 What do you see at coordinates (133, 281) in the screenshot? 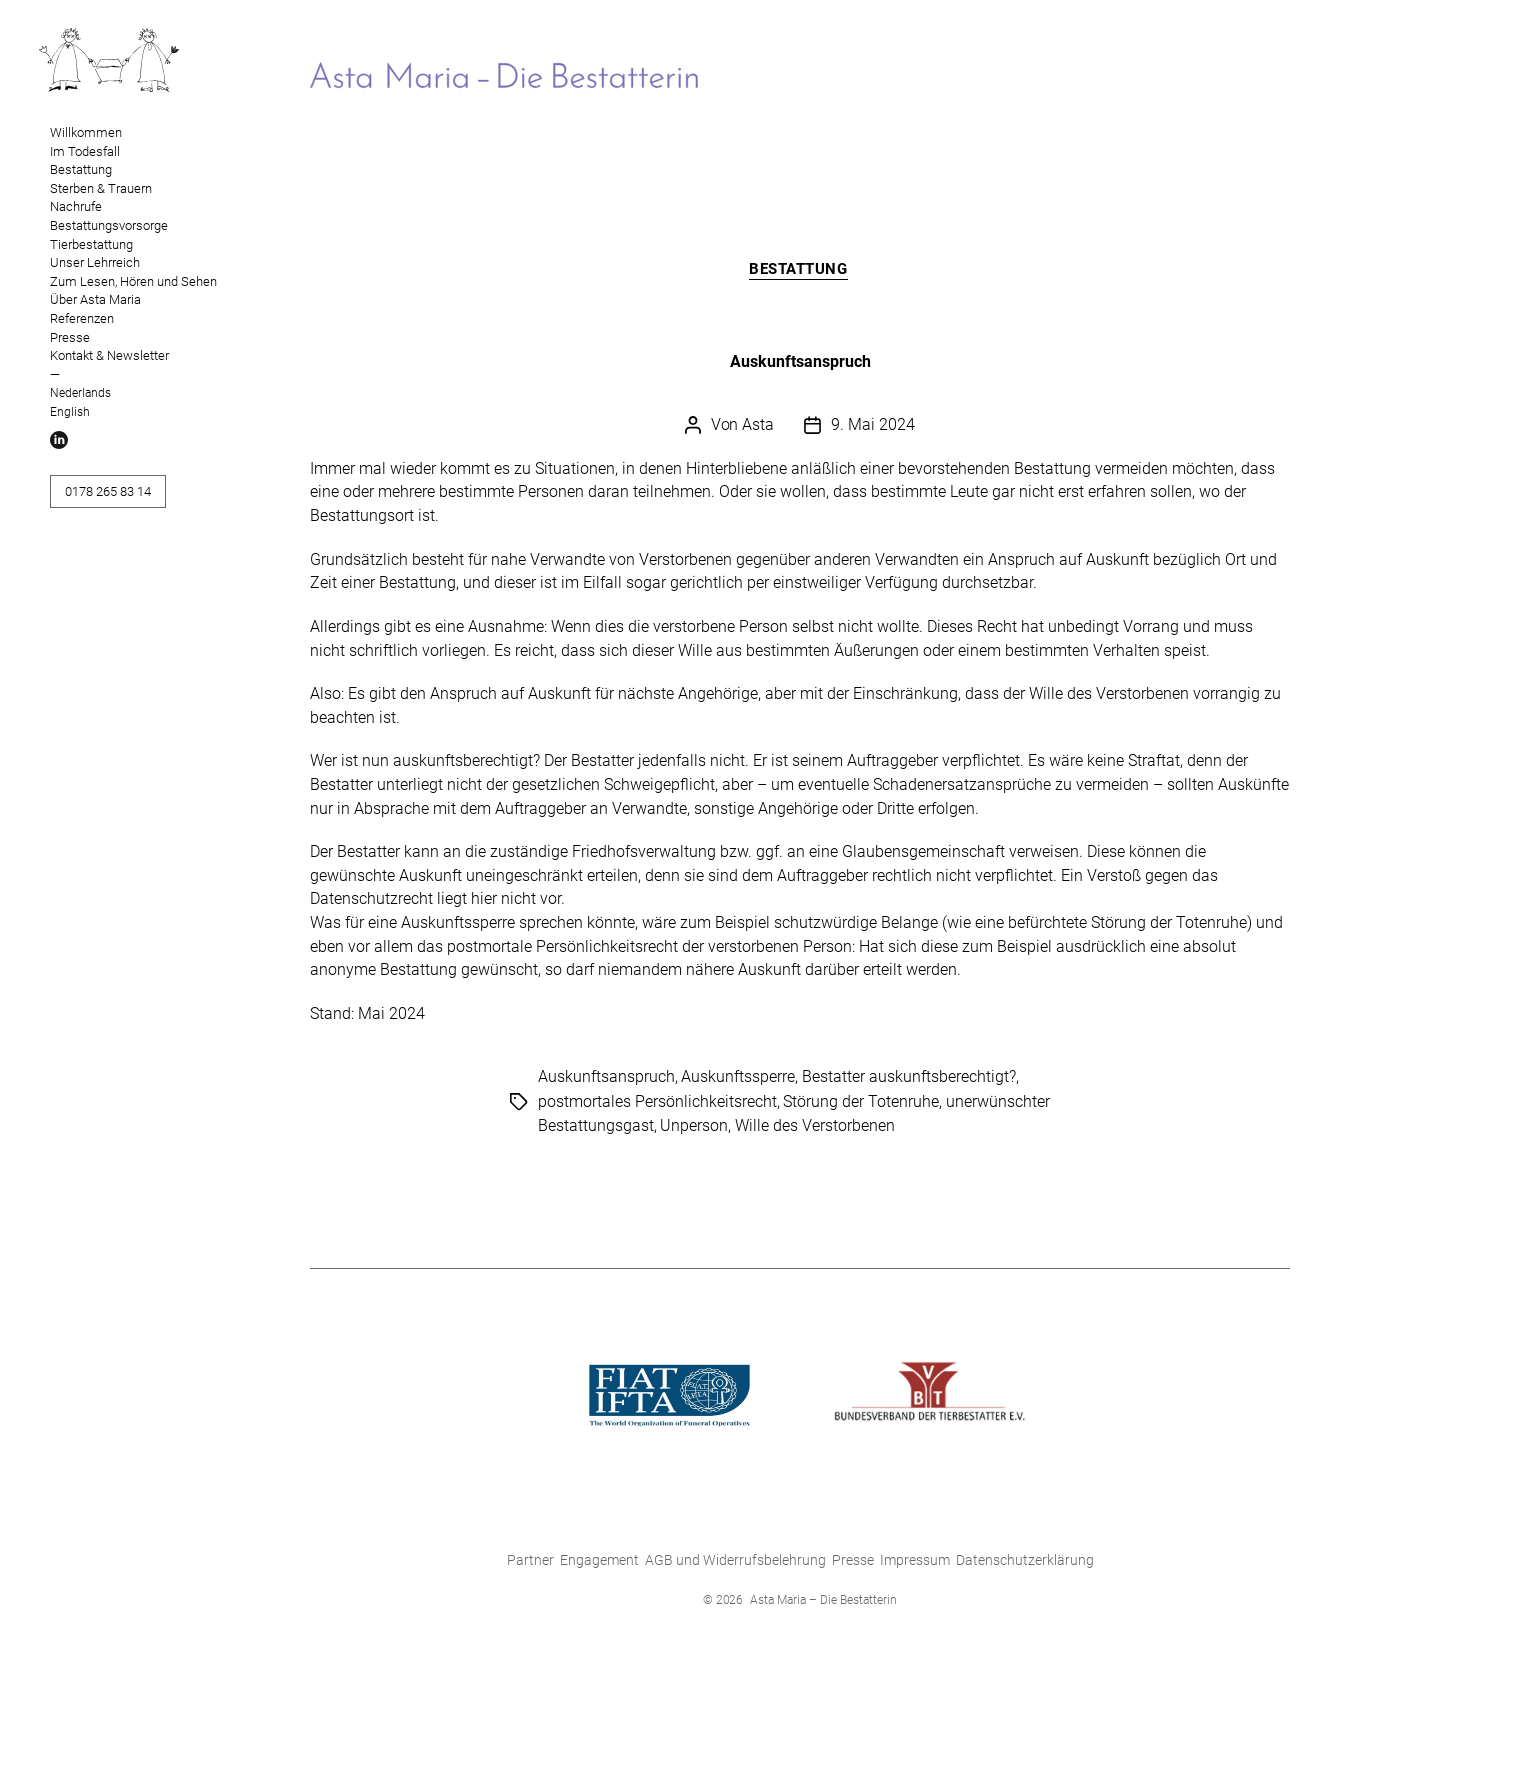
I see `Zum Lesen, Hören und Sehen` at bounding box center [133, 281].